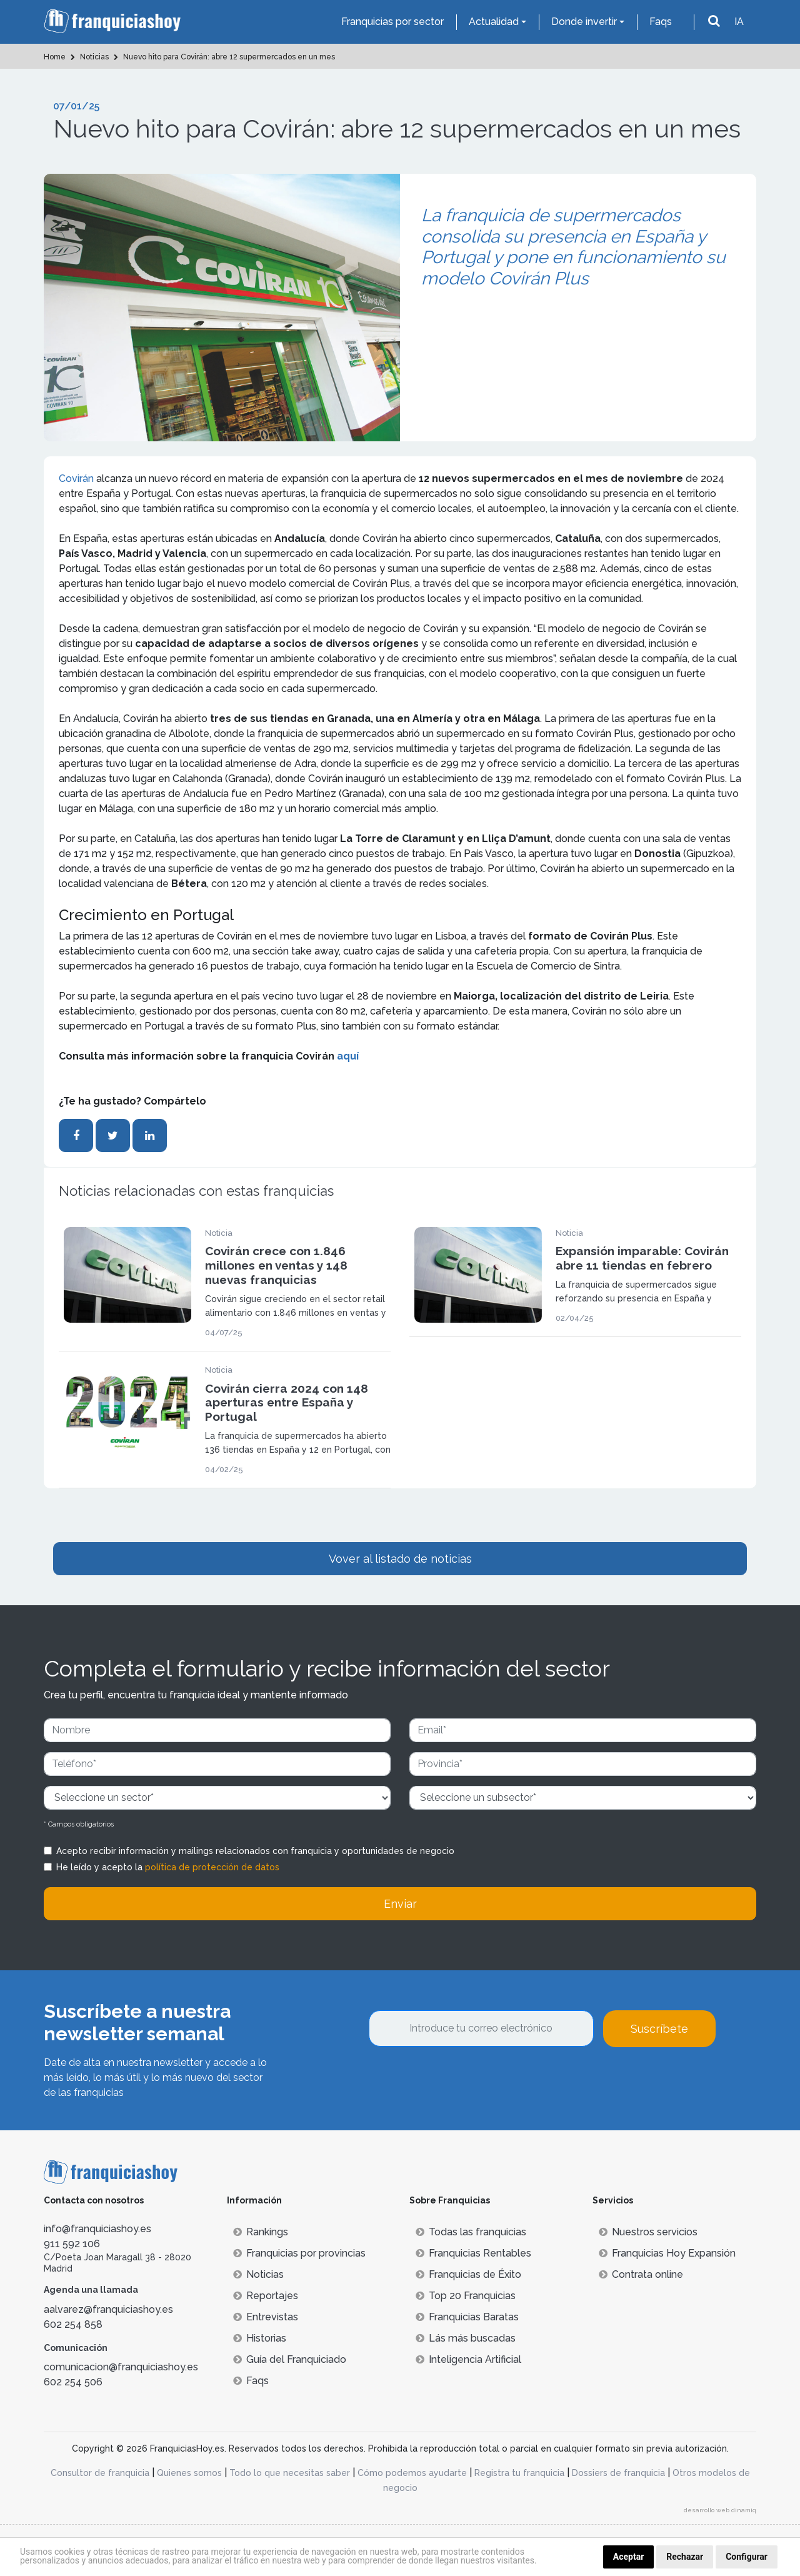 The image size is (800, 2576). I want to click on Noticias, so click(258, 2274).